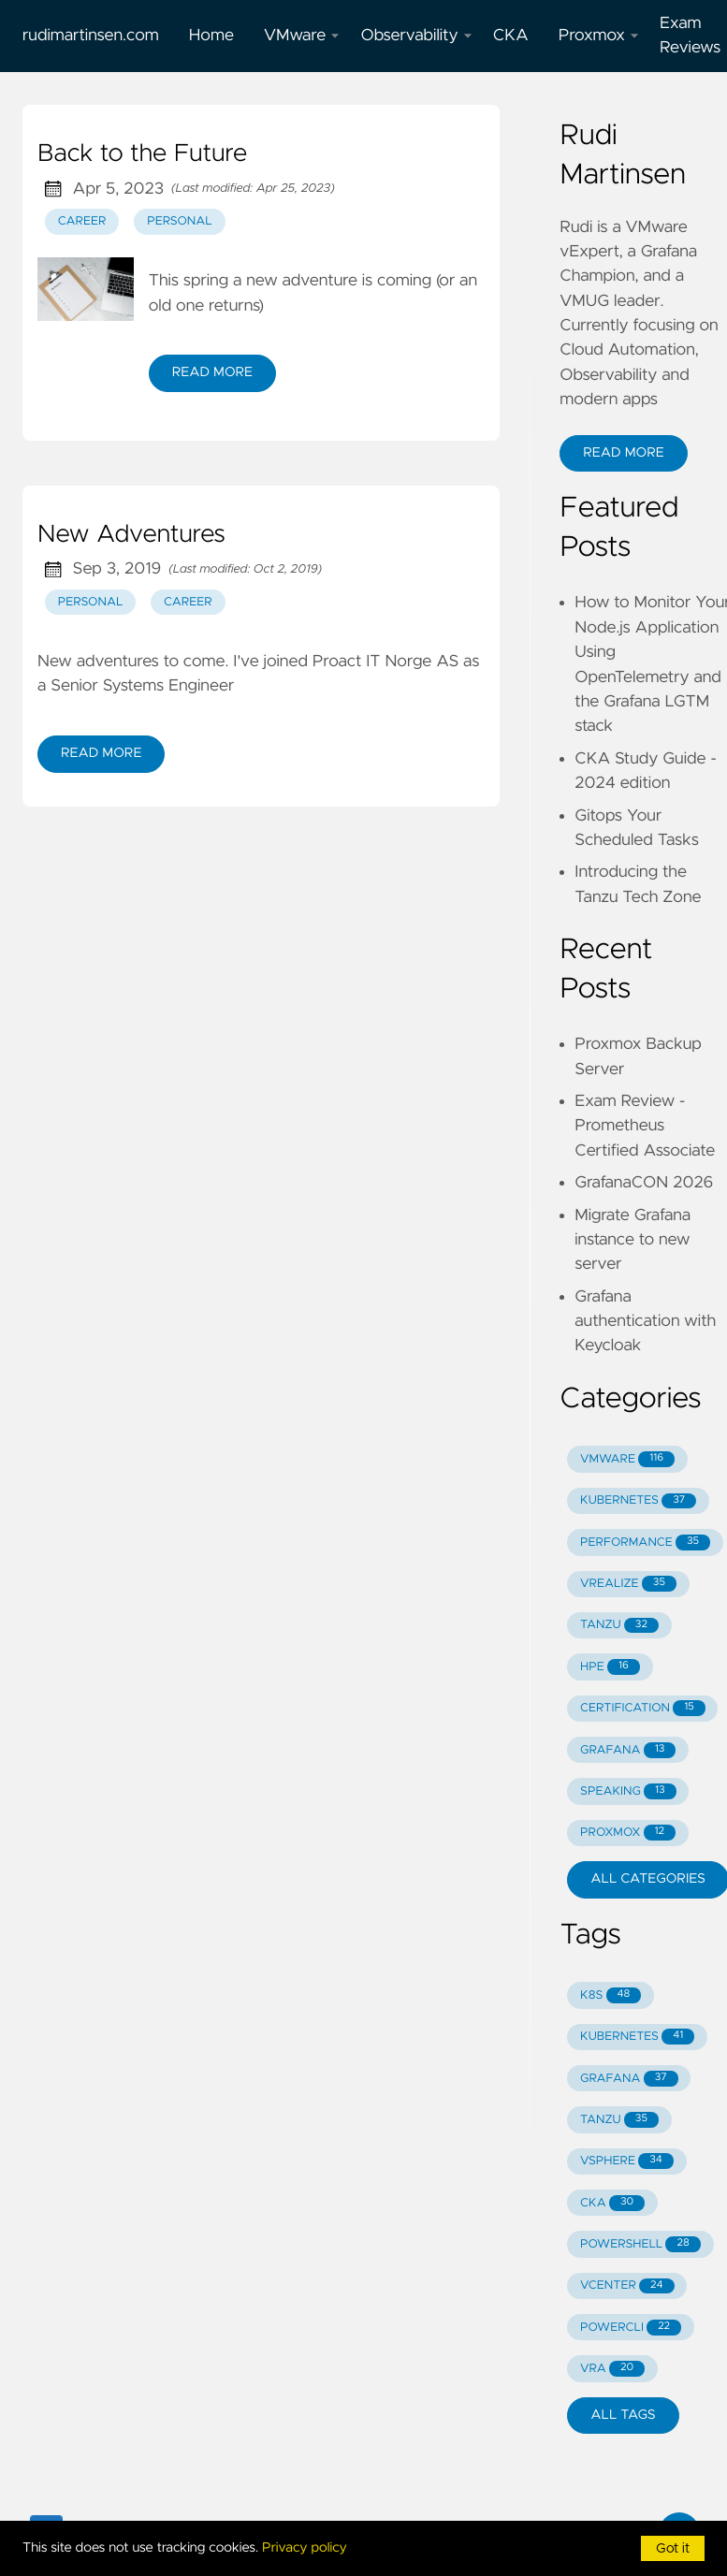  I want to click on Home, so click(211, 35).